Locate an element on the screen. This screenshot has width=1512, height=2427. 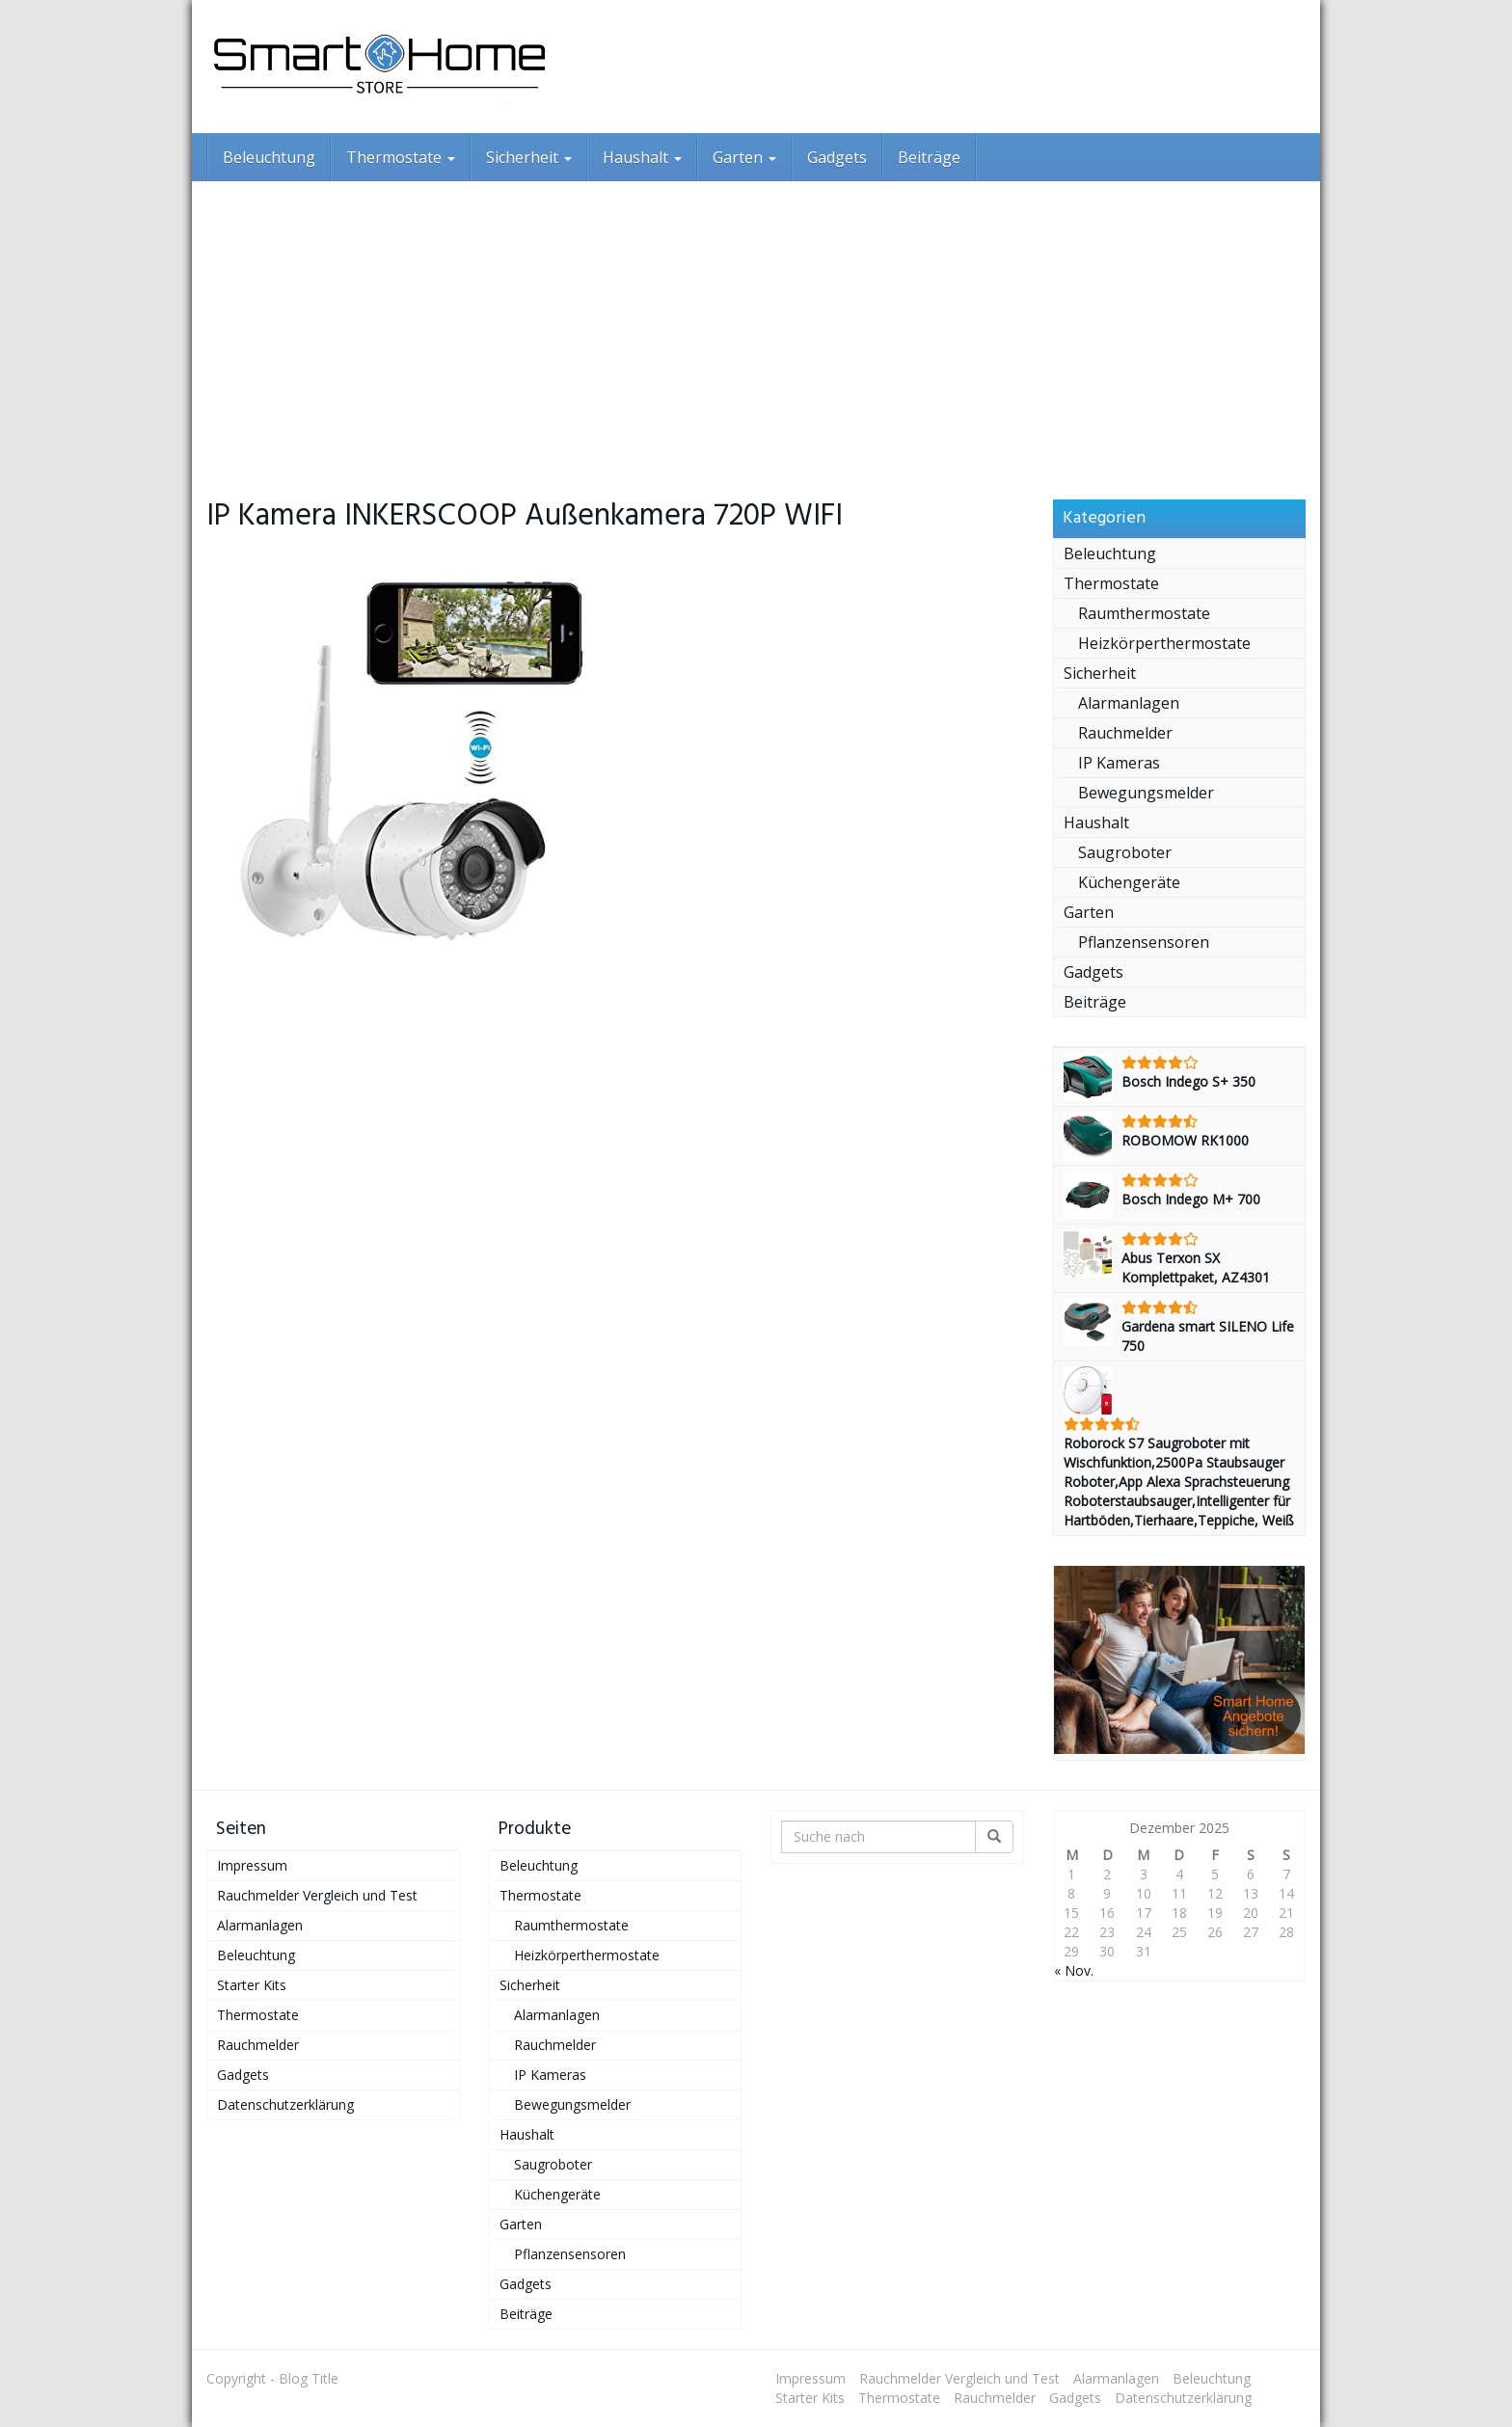
Pflanzensensoren is located at coordinates (1143, 942).